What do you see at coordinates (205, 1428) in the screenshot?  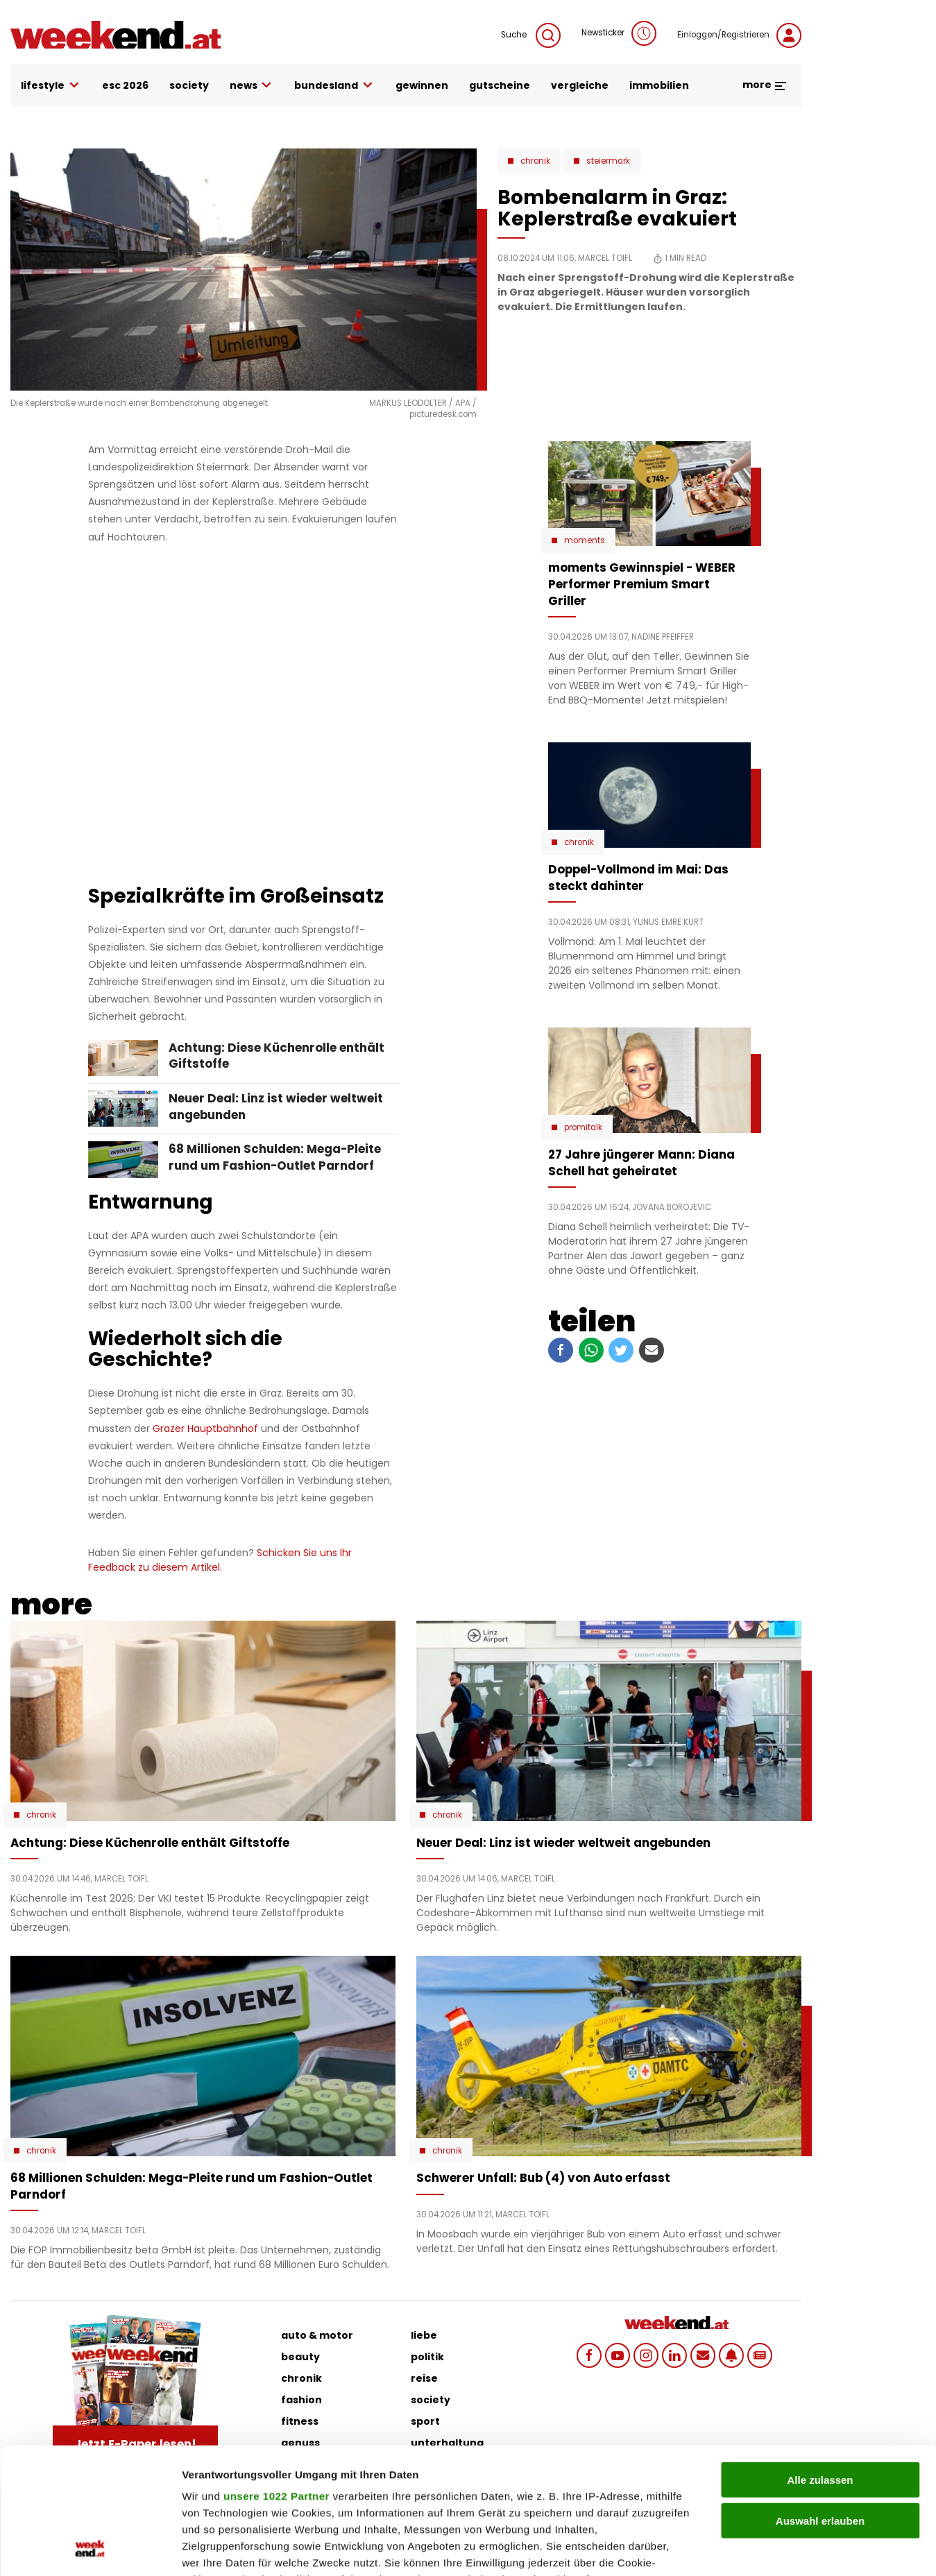 I see `Grazer Hauptbahnhof` at bounding box center [205, 1428].